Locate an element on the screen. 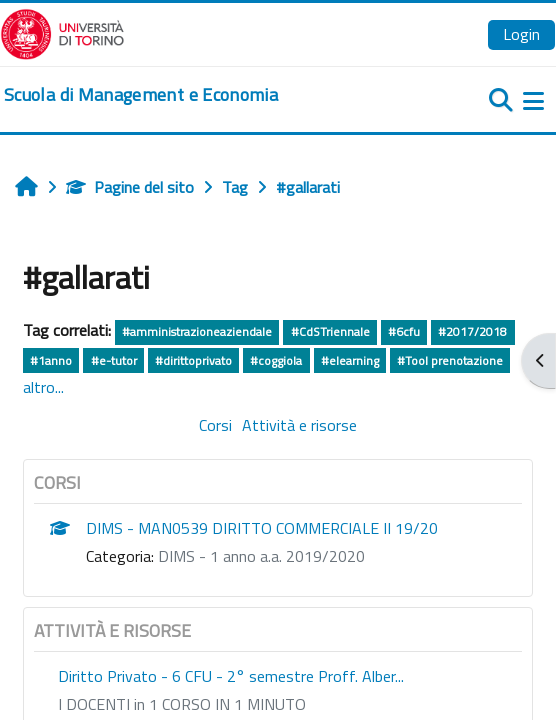 The width and height of the screenshot is (556, 720). #1anno is located at coordinates (51, 360).